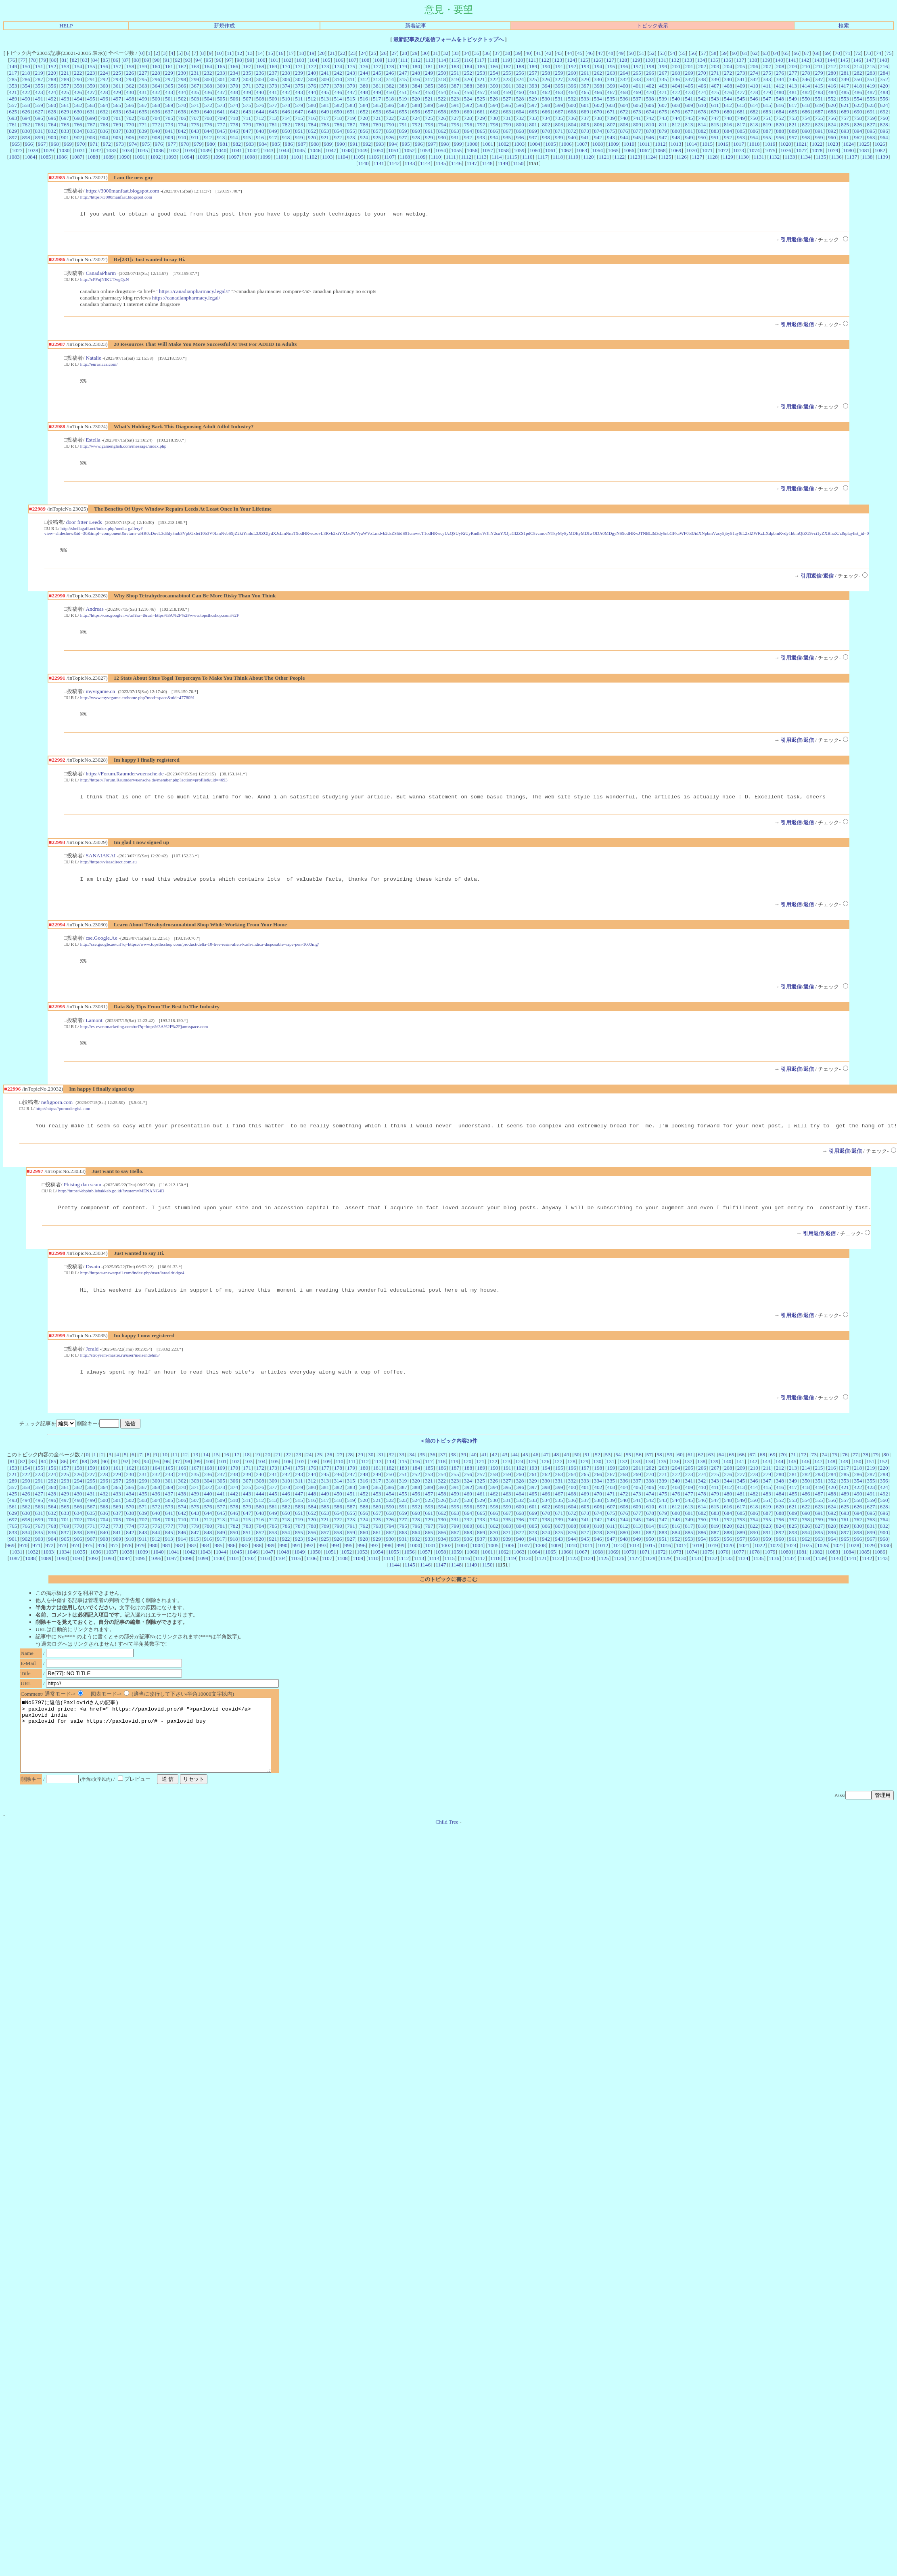  Describe the element at coordinates (39, 137) in the screenshot. I see `899` at that location.